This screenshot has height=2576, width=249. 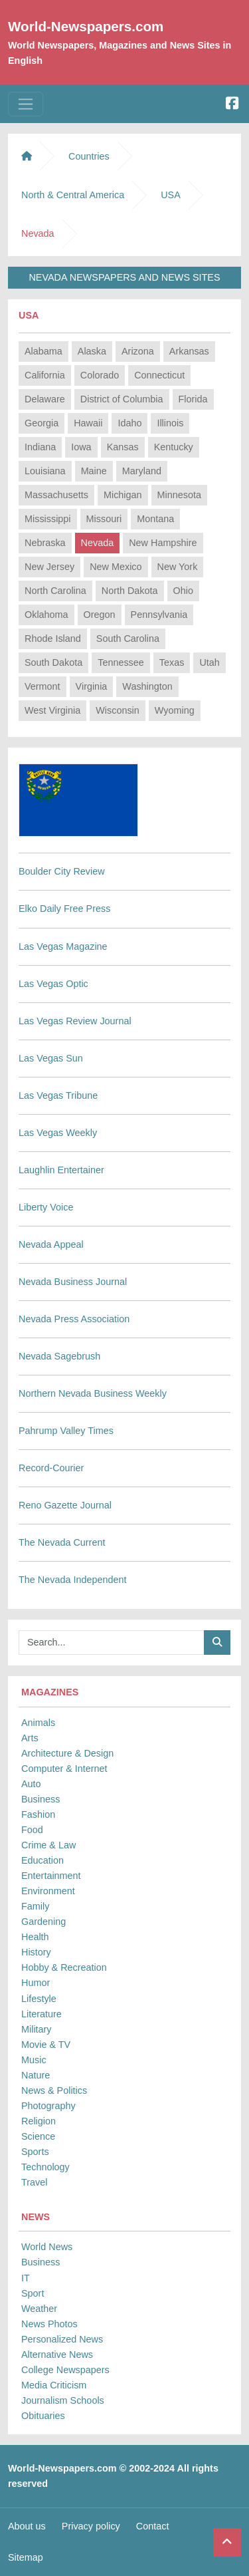 What do you see at coordinates (25, 104) in the screenshot?
I see `[Toggle navigation]` at bounding box center [25, 104].